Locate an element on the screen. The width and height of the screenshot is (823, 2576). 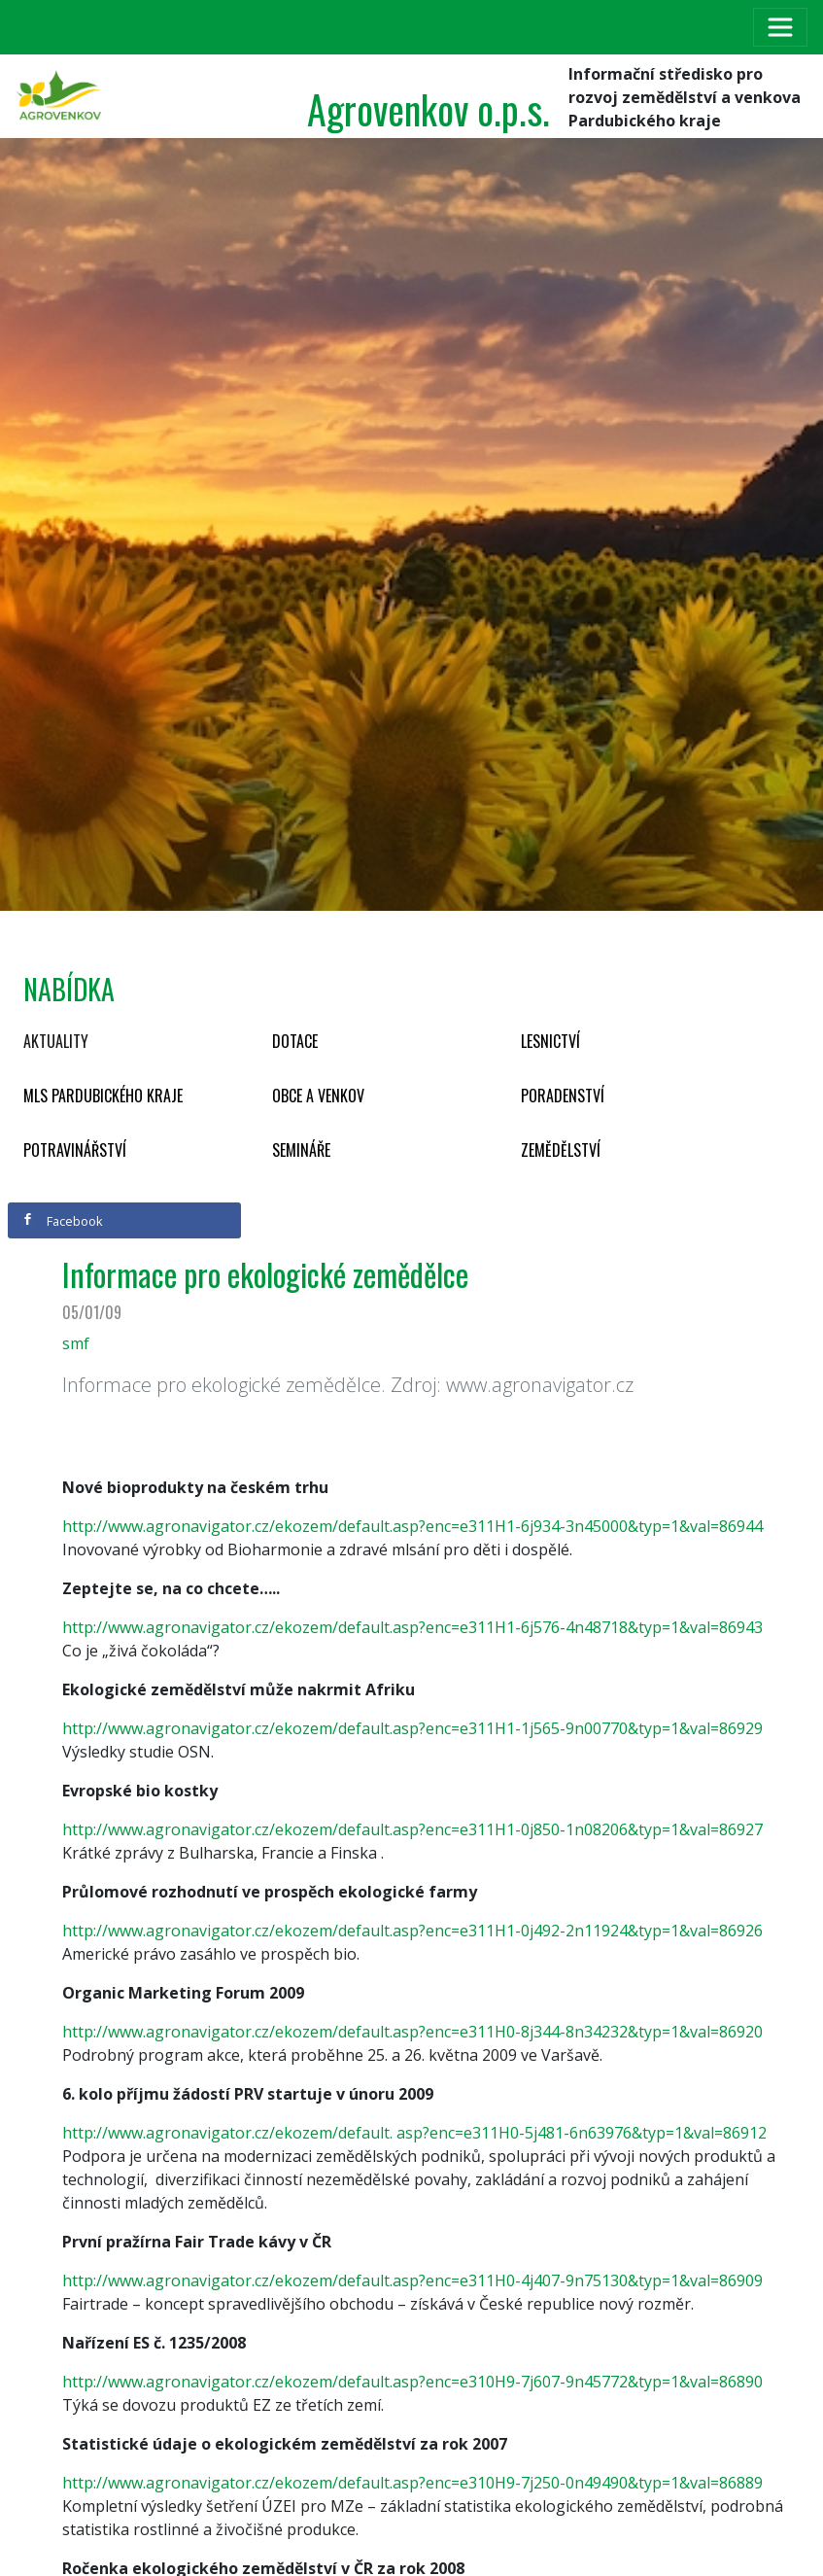
http://www.agronavigator.cz/ekozem/default.asp?enc=e310H9-7j250-0n49490&typ=1&val=86889 is located at coordinates (412, 2482).